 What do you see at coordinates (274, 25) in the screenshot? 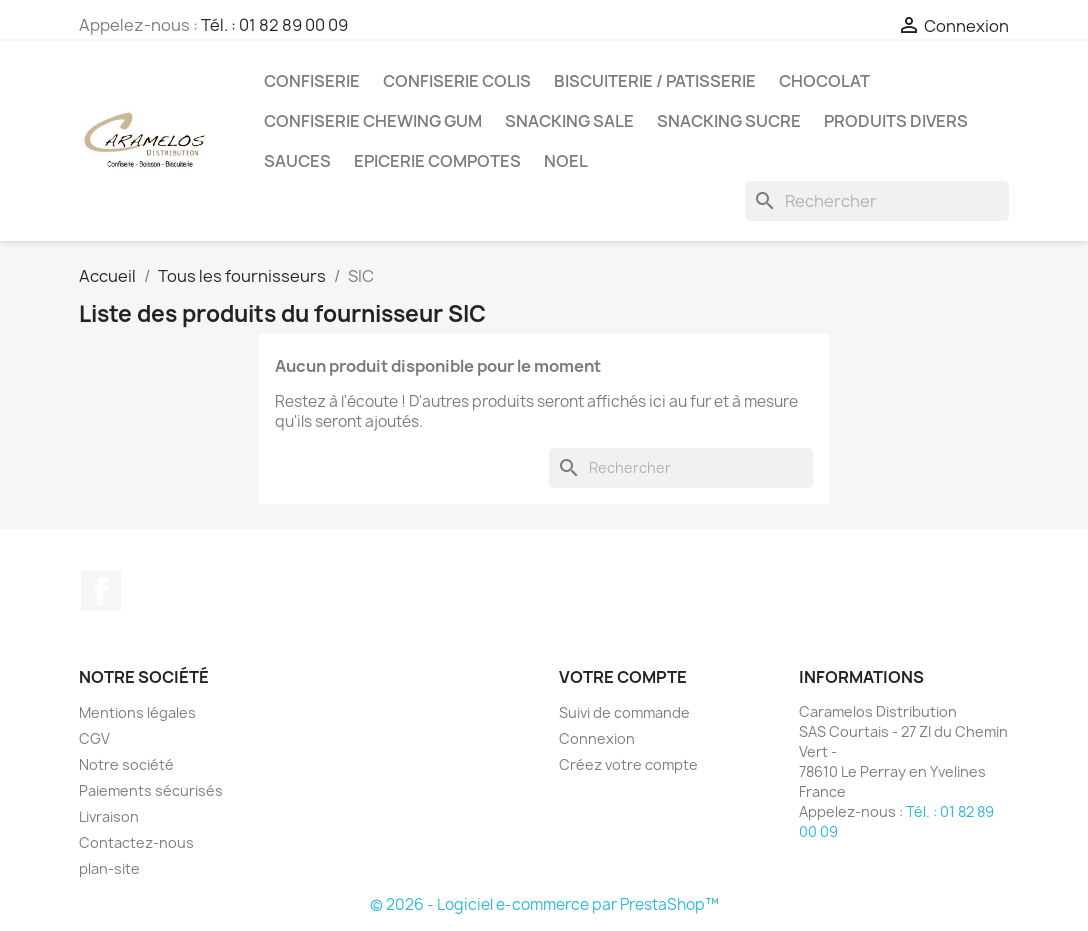
I see `Tél. : 01 82 89 00 09` at bounding box center [274, 25].